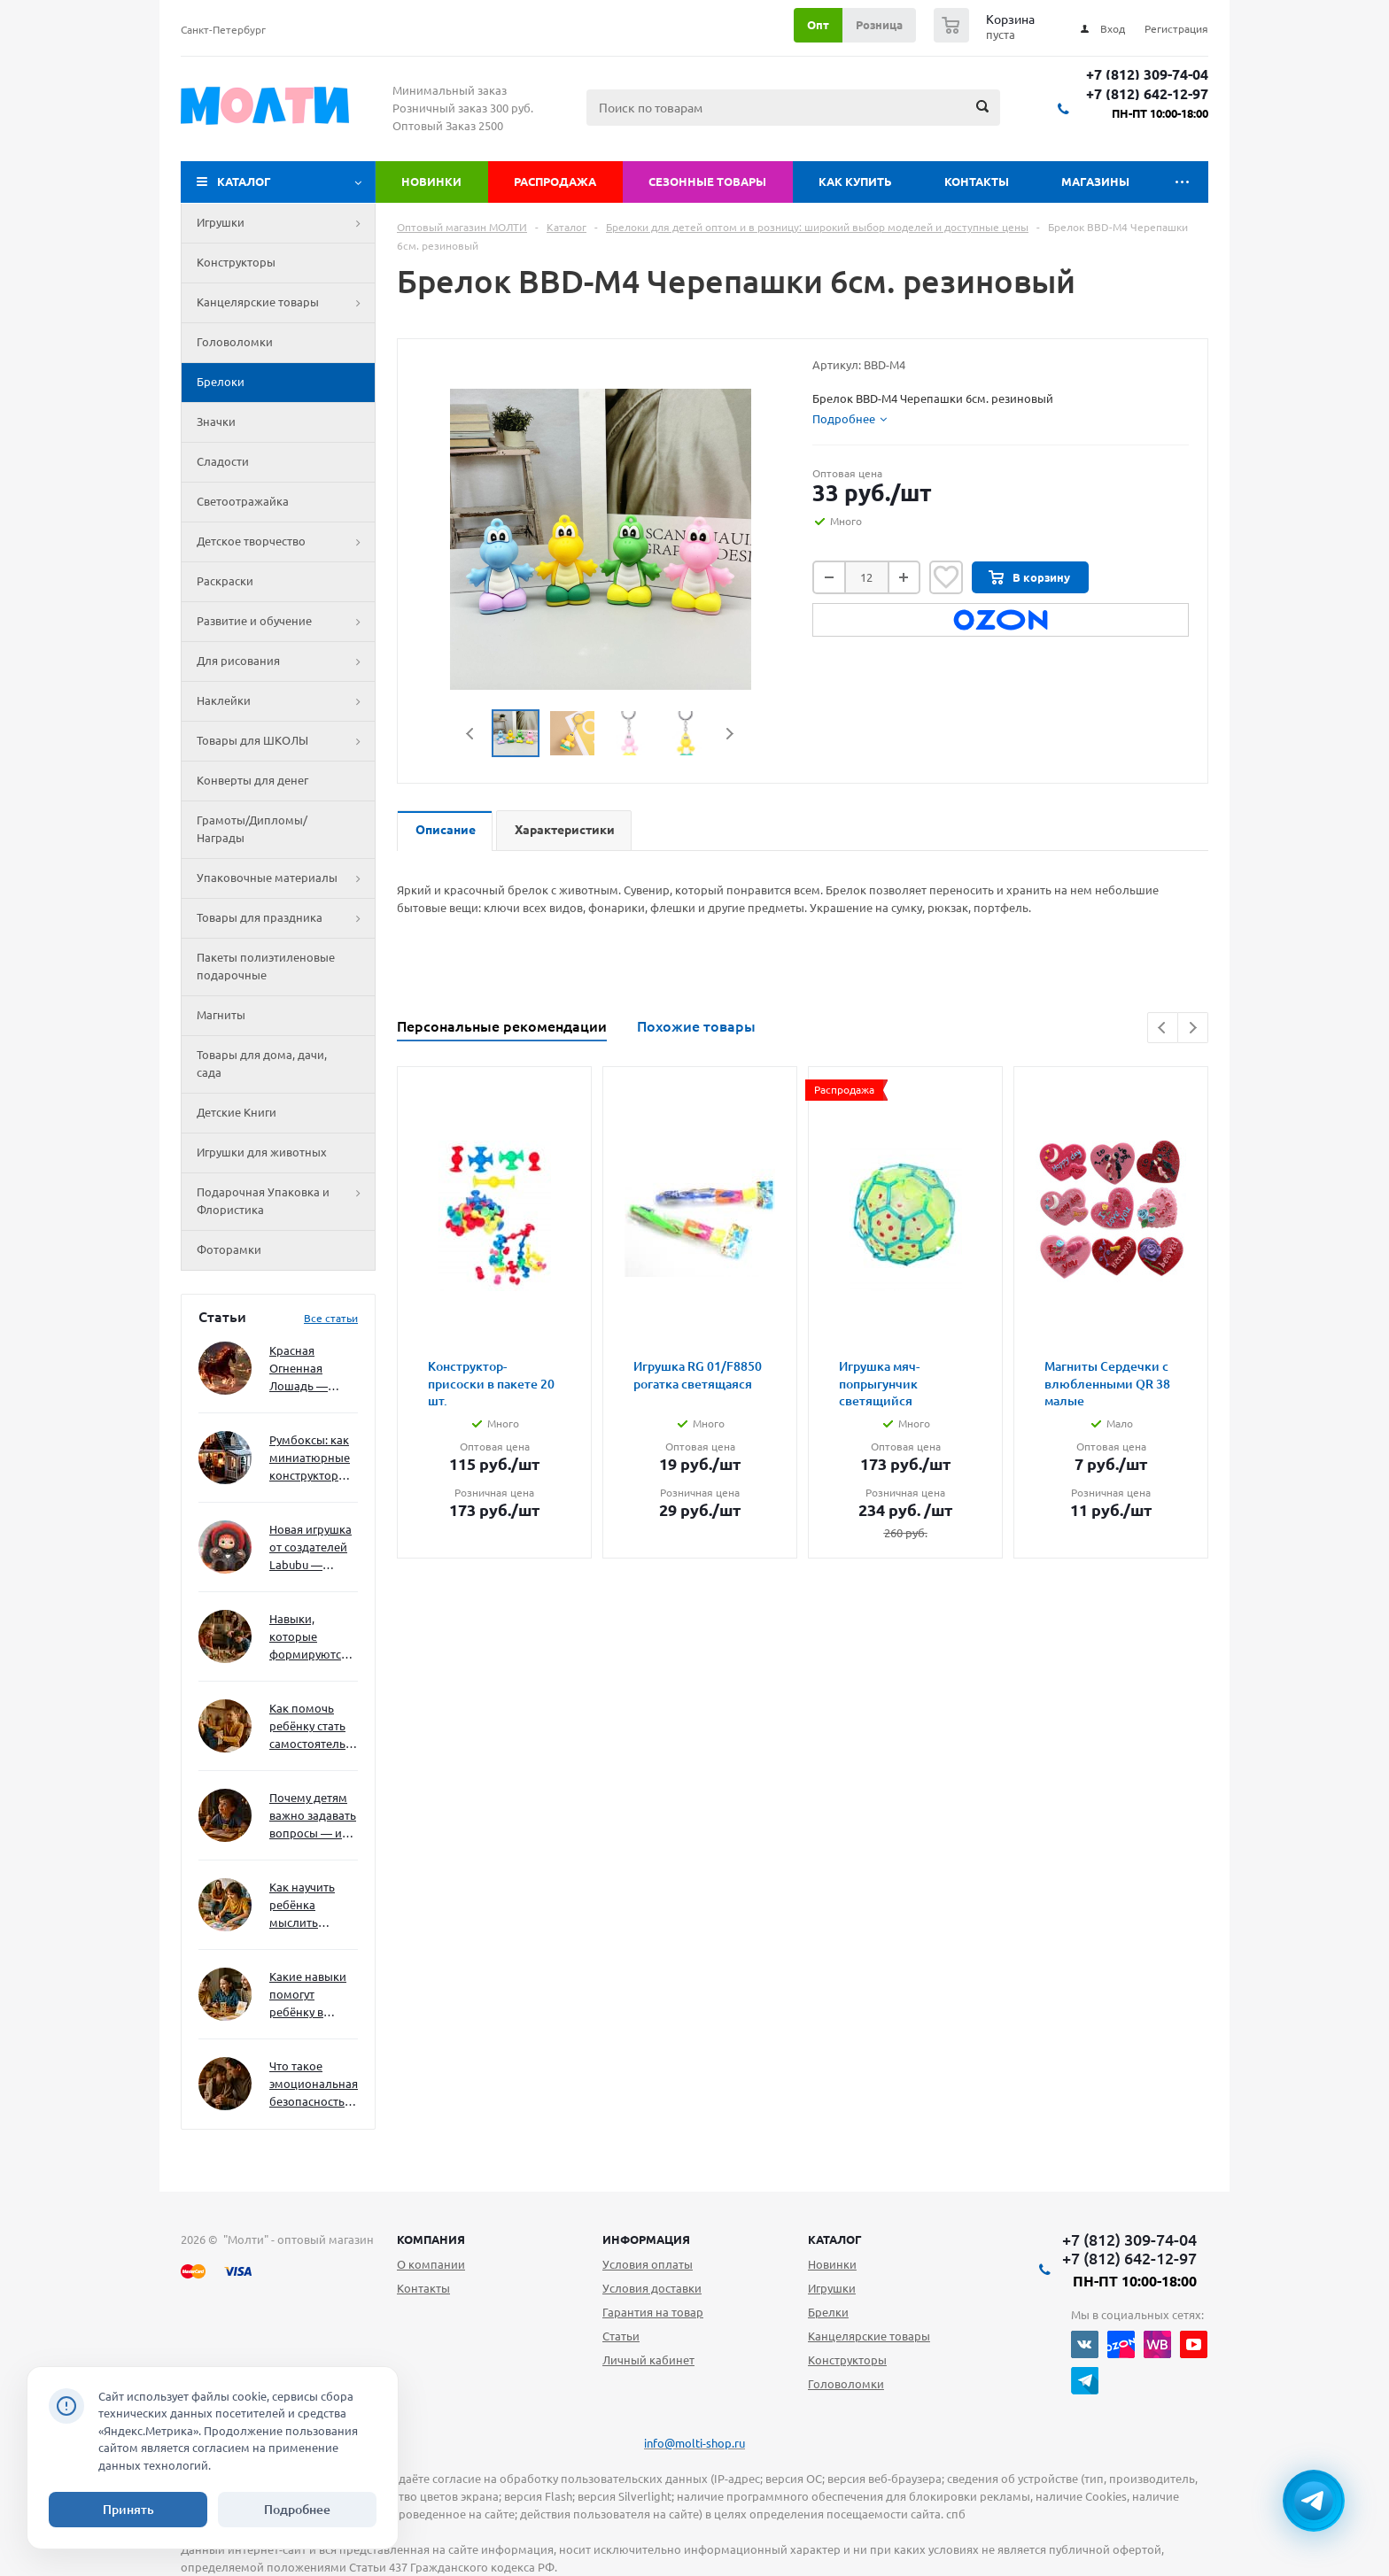 This screenshot has height=2576, width=1389. I want to click on Товары для праздника, so click(286, 918).